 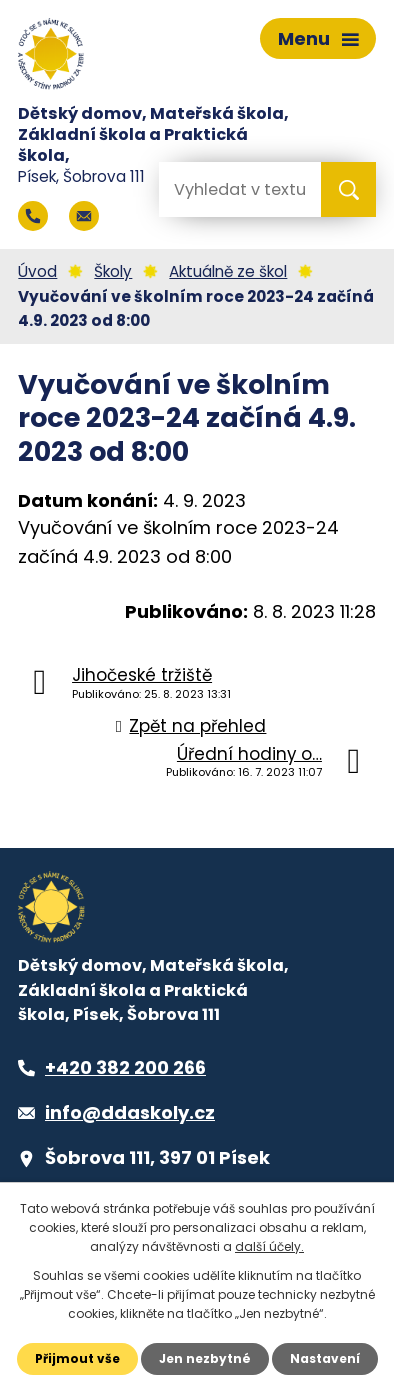 I want to click on Přijmout vše, so click(x=77, y=1358).